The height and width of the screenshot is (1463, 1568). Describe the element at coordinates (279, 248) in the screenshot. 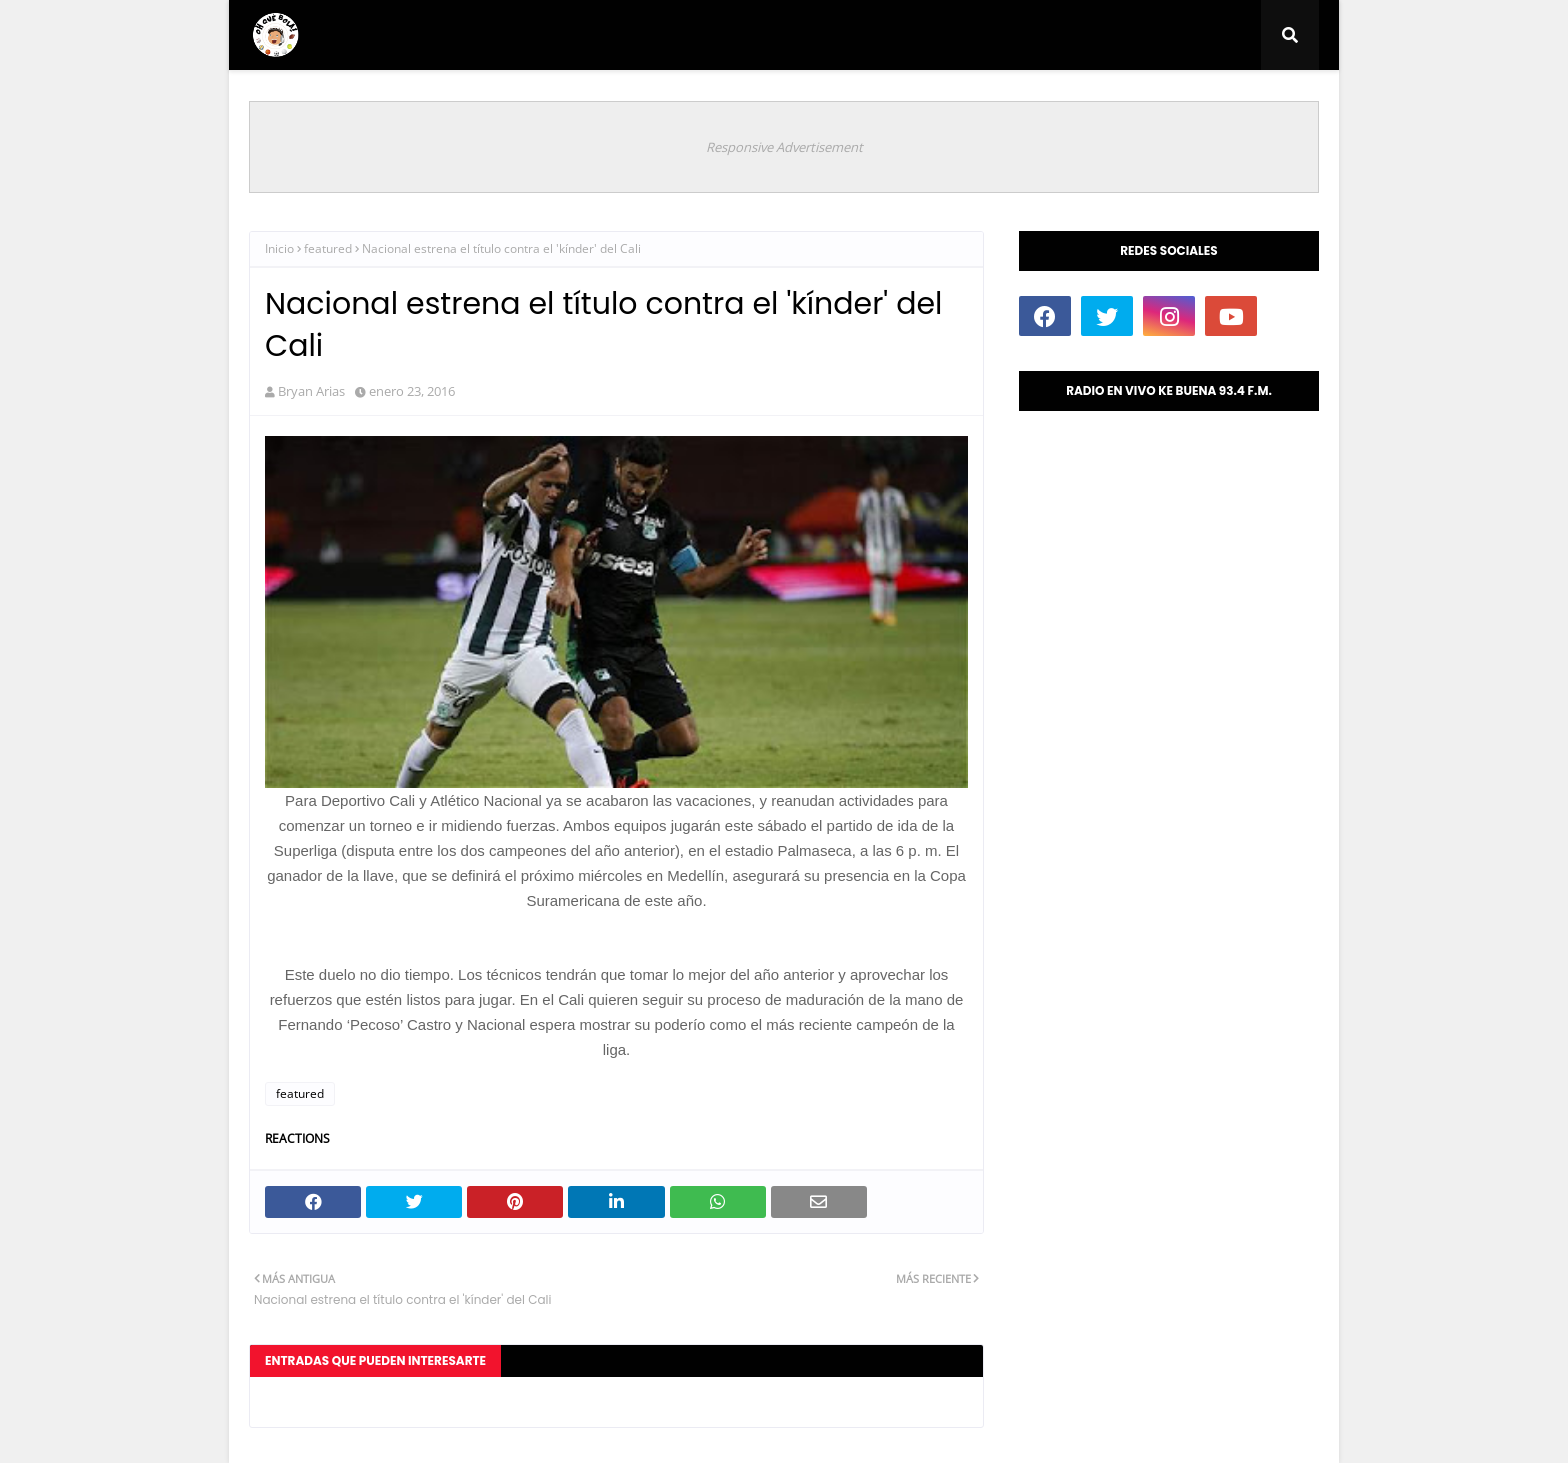

I see `Inicio` at that location.